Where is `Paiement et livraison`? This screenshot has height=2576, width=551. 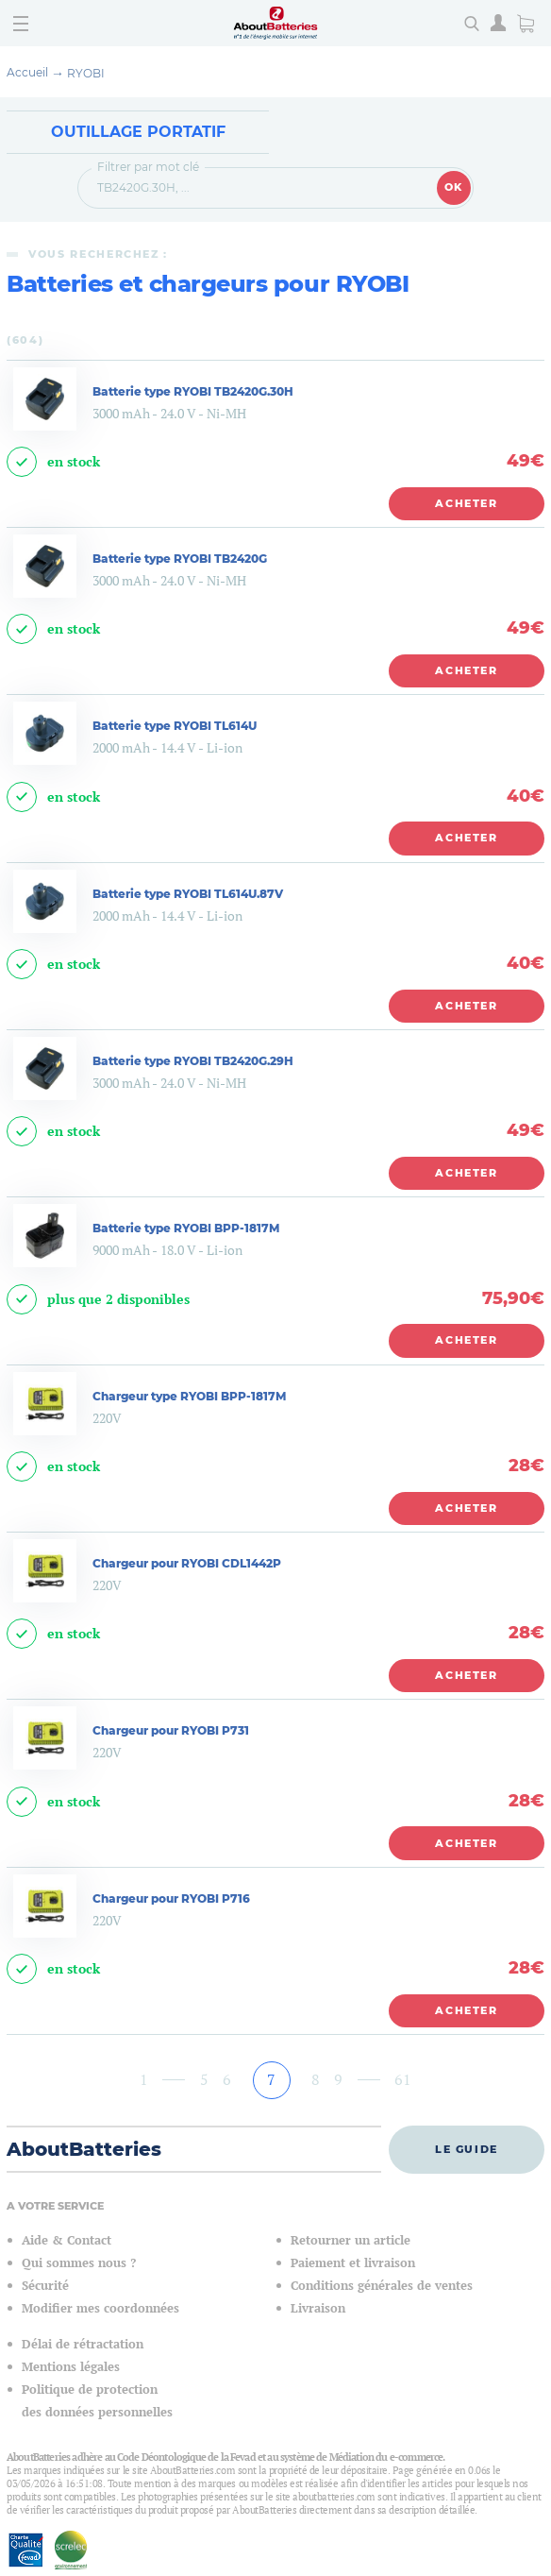
Paiement et livraison is located at coordinates (353, 2263).